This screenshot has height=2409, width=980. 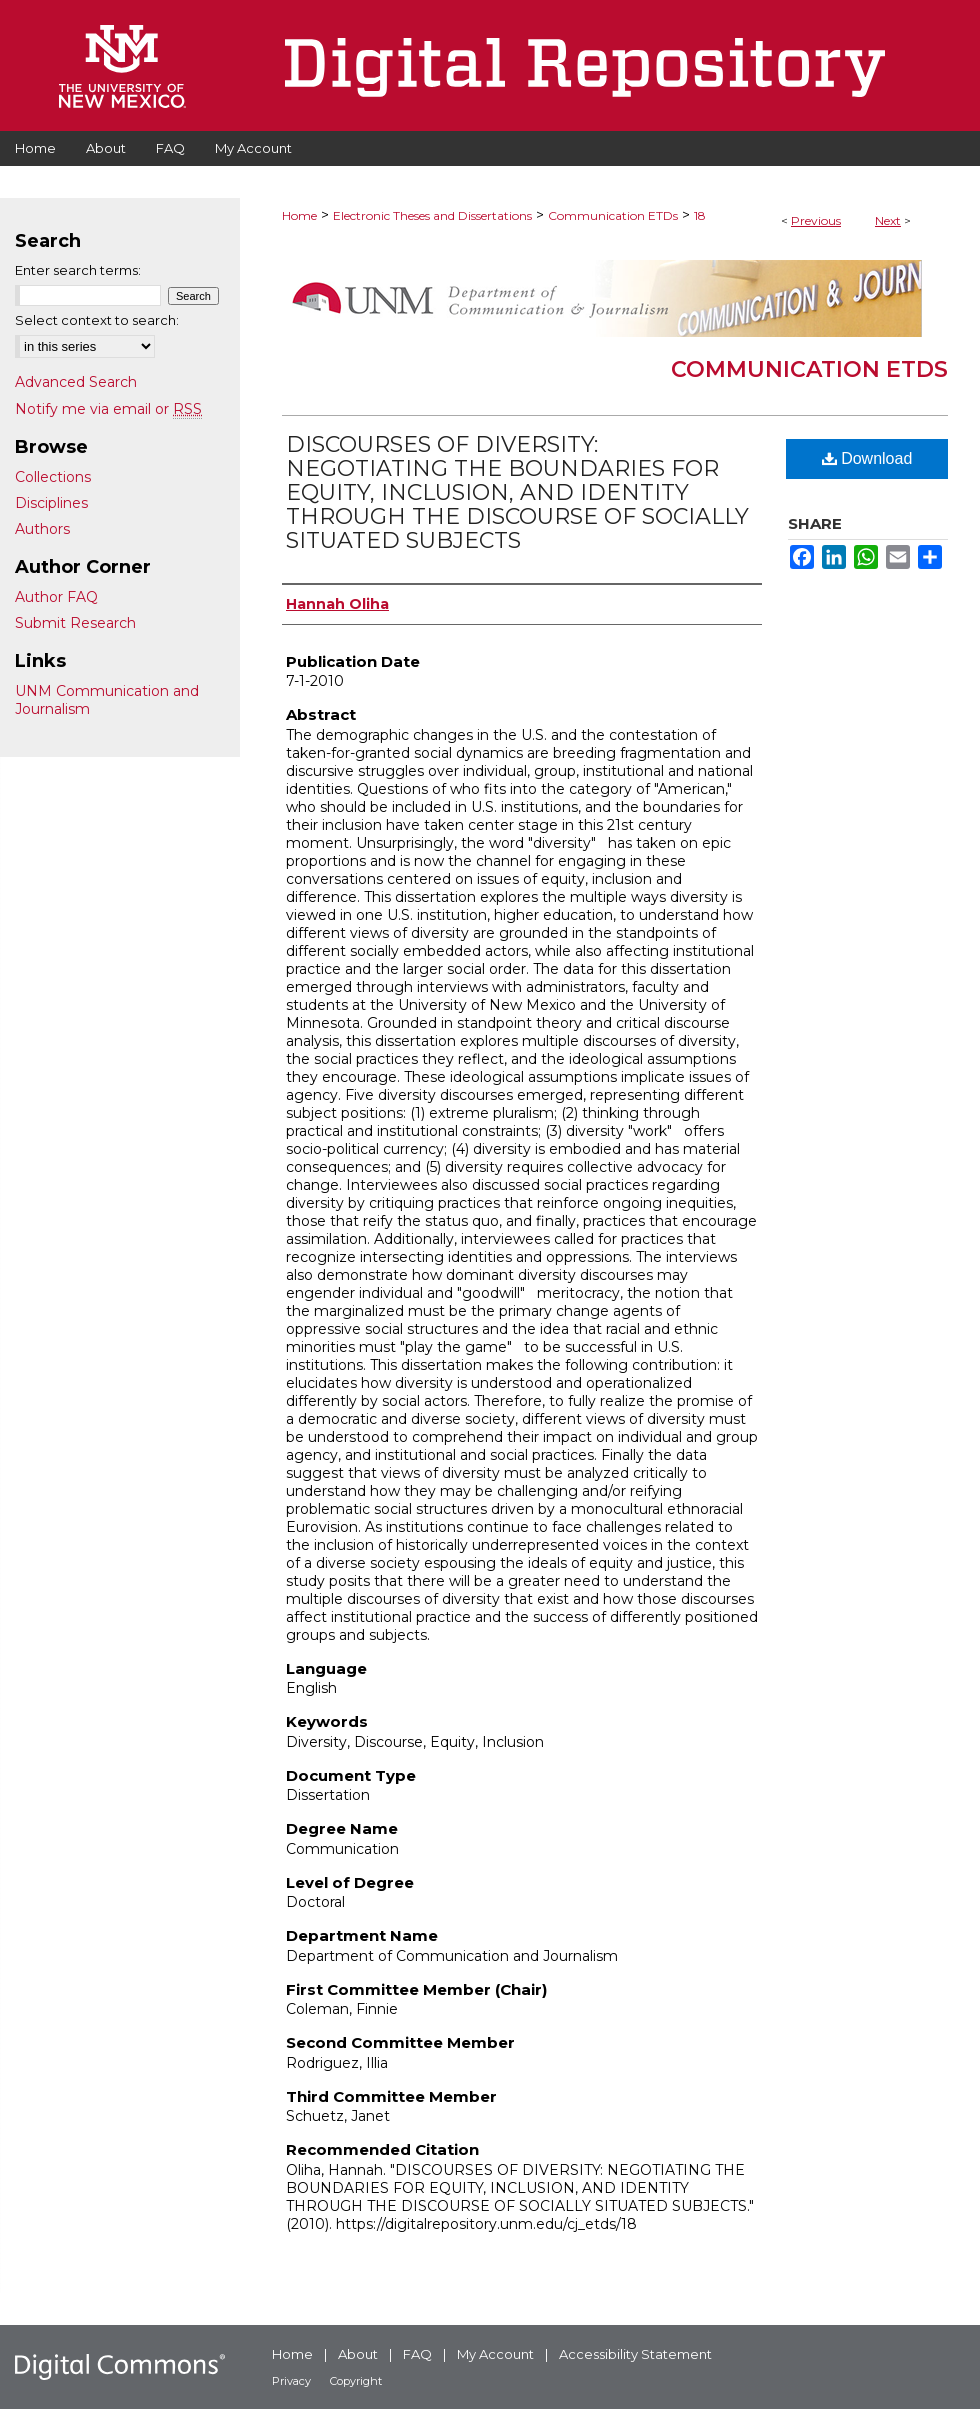 What do you see at coordinates (867, 458) in the screenshot?
I see `Download` at bounding box center [867, 458].